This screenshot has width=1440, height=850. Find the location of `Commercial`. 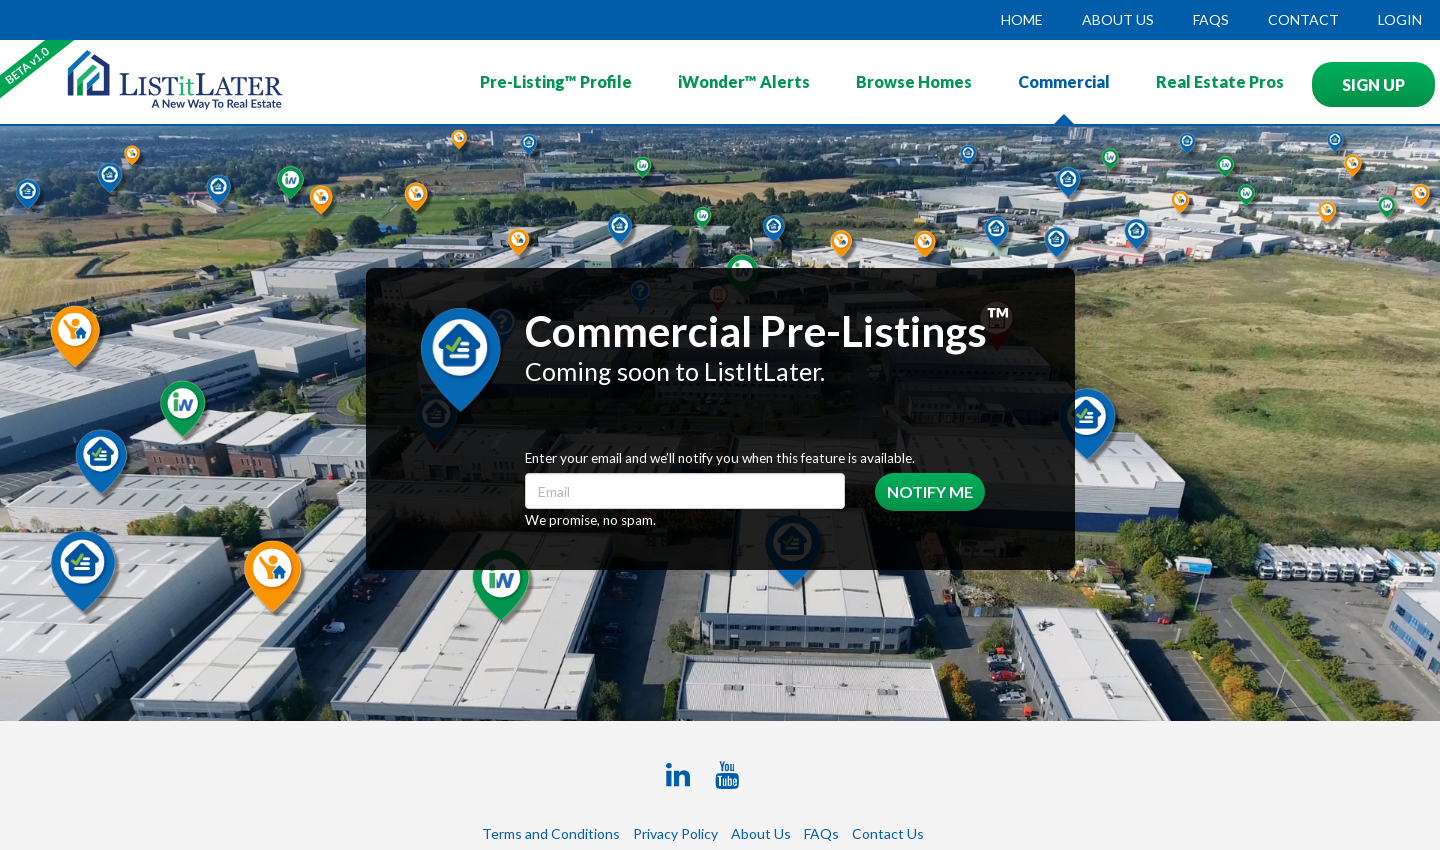

Commercial is located at coordinates (1064, 81).